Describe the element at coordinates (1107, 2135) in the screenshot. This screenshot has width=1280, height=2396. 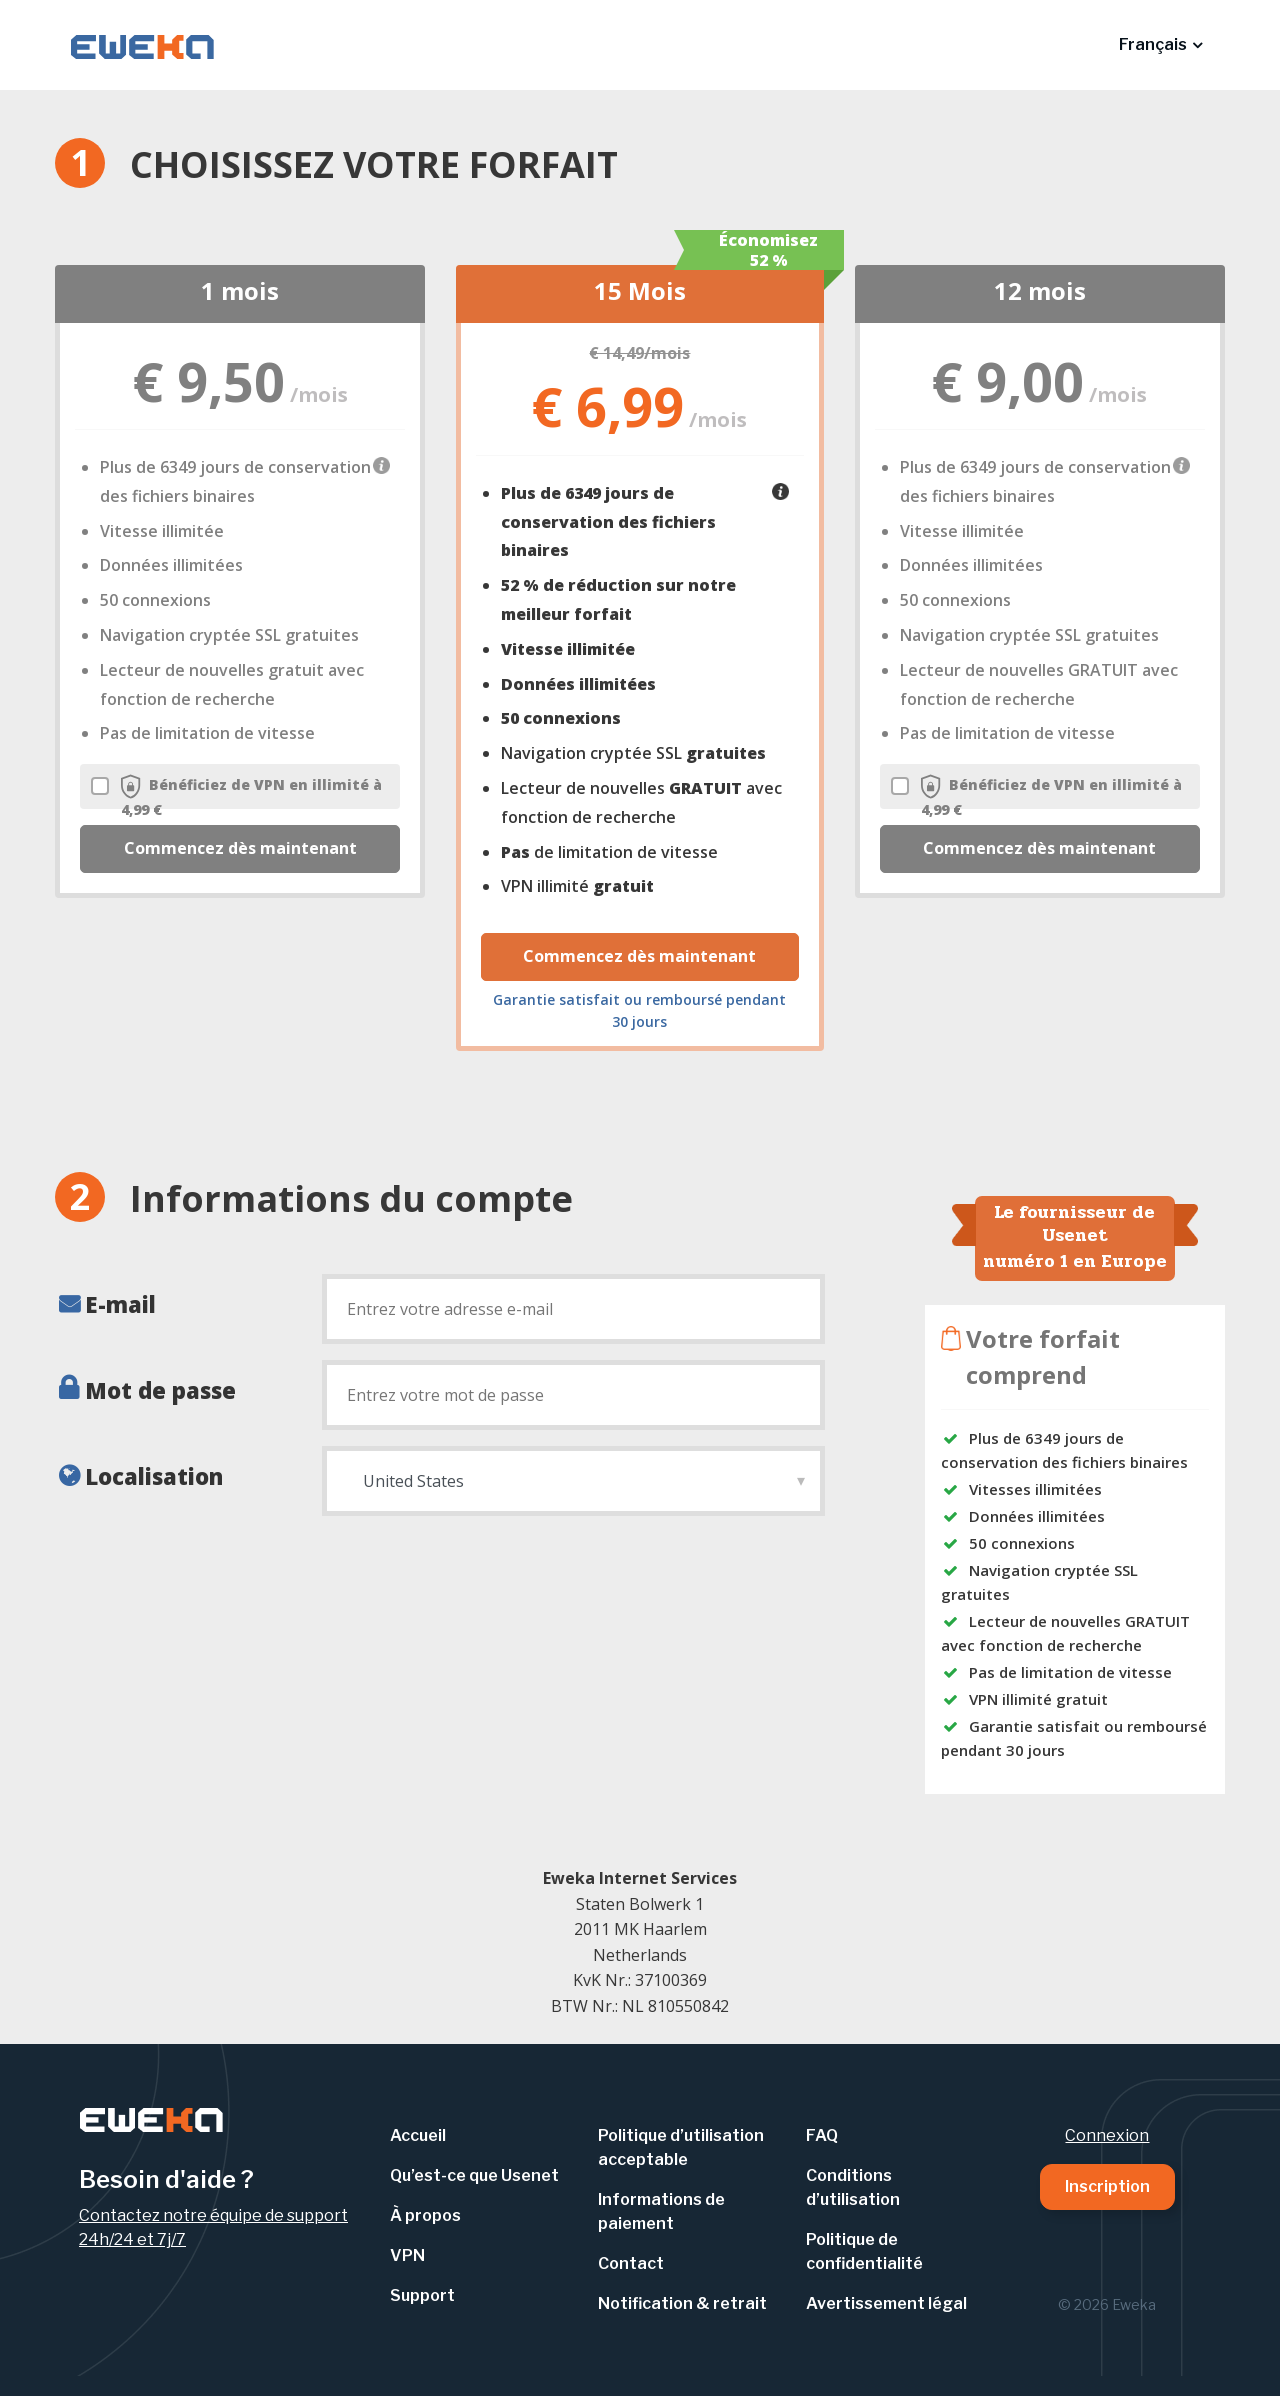
I see `Connexion` at that location.